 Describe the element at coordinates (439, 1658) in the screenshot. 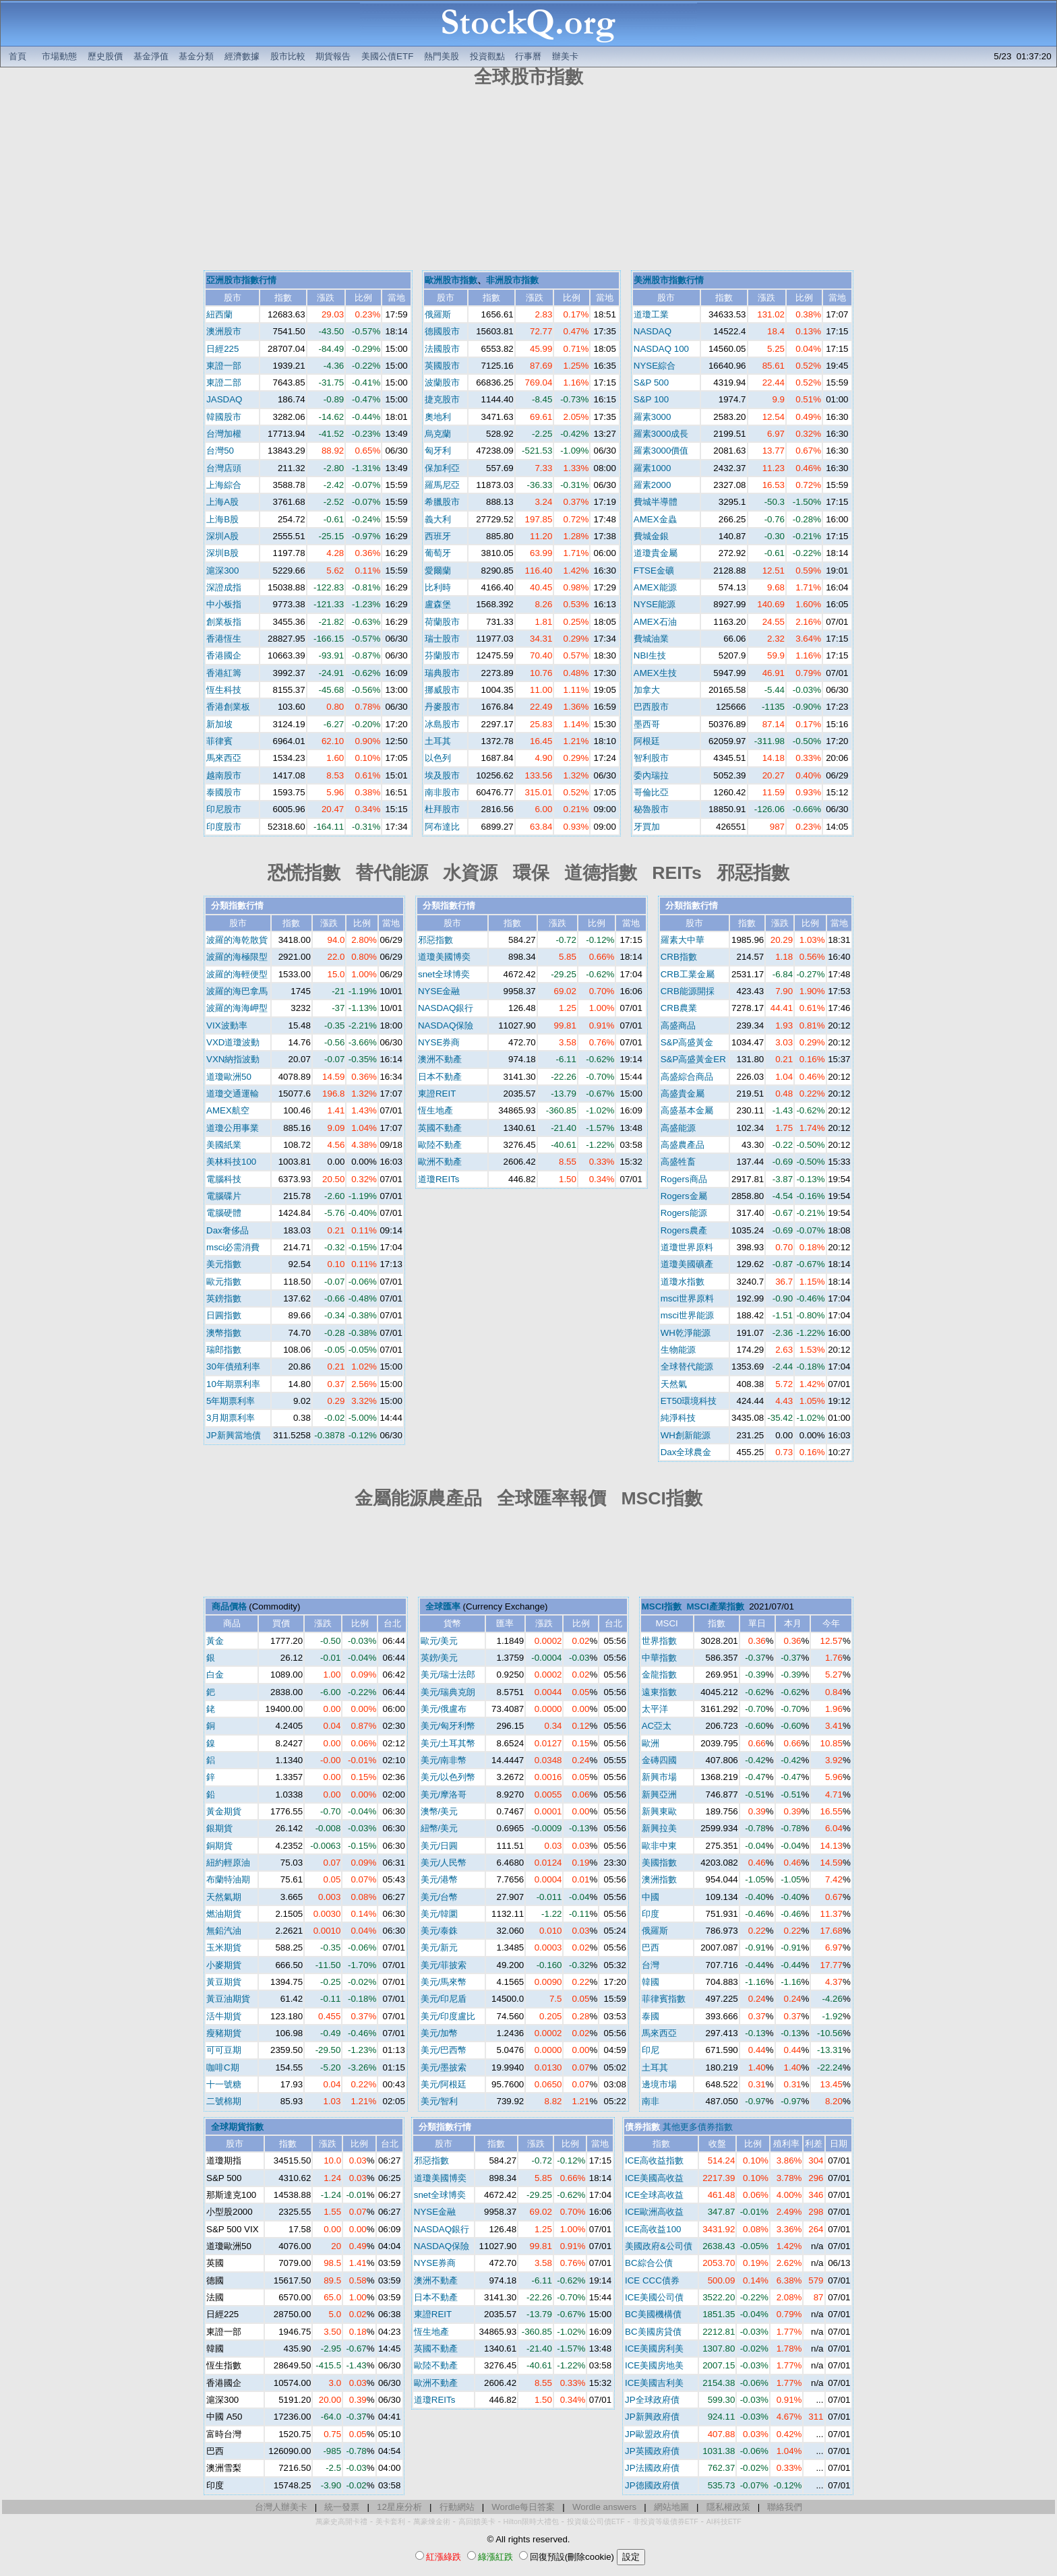

I see `英鎊/美元` at that location.